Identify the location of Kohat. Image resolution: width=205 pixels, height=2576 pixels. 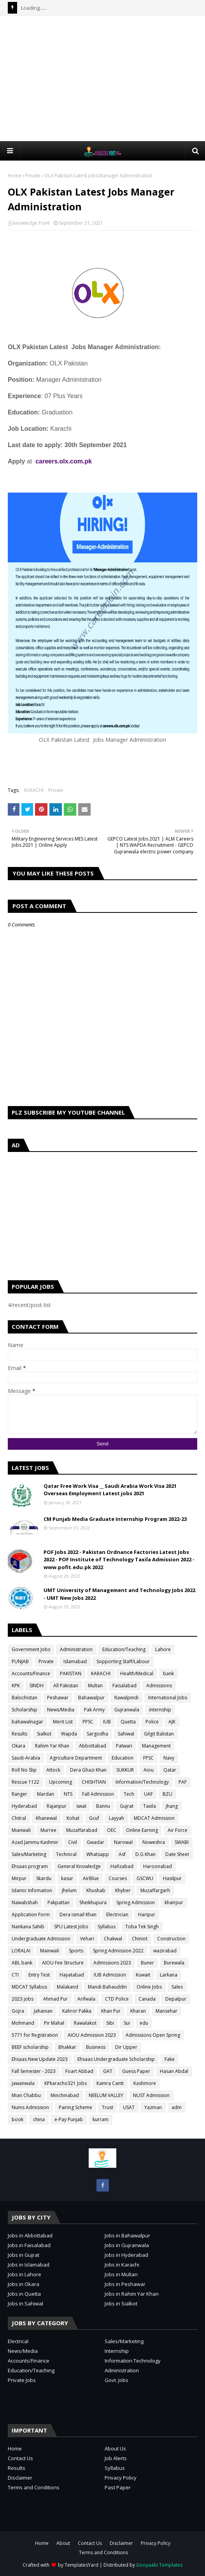
(73, 1818).